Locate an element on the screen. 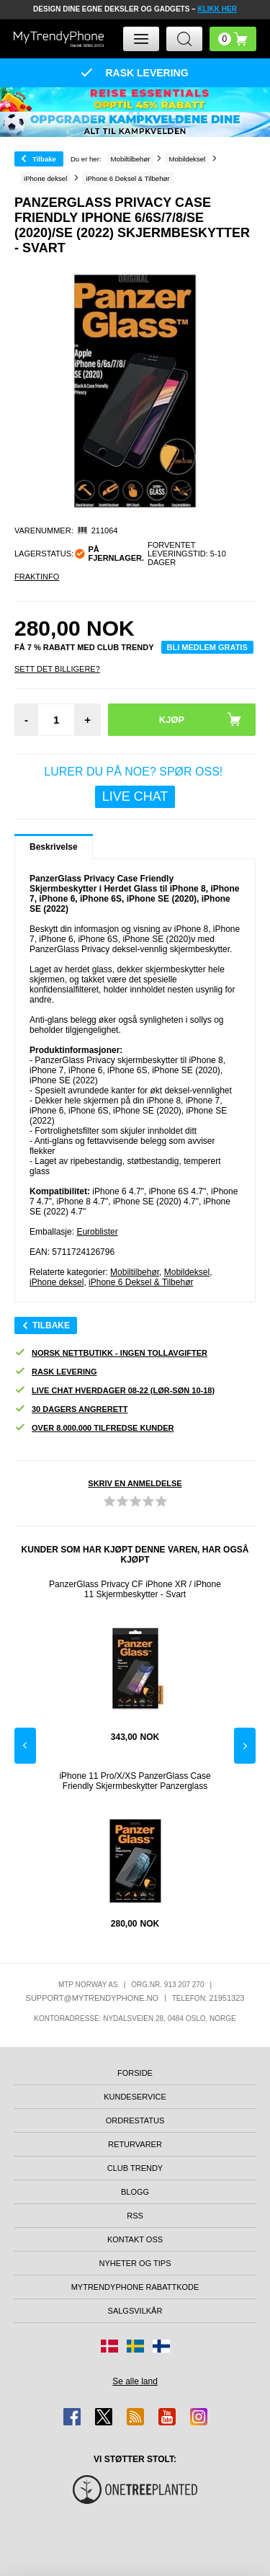 The width and height of the screenshot is (270, 2576). Kundeservice is located at coordinates (135, 2096).